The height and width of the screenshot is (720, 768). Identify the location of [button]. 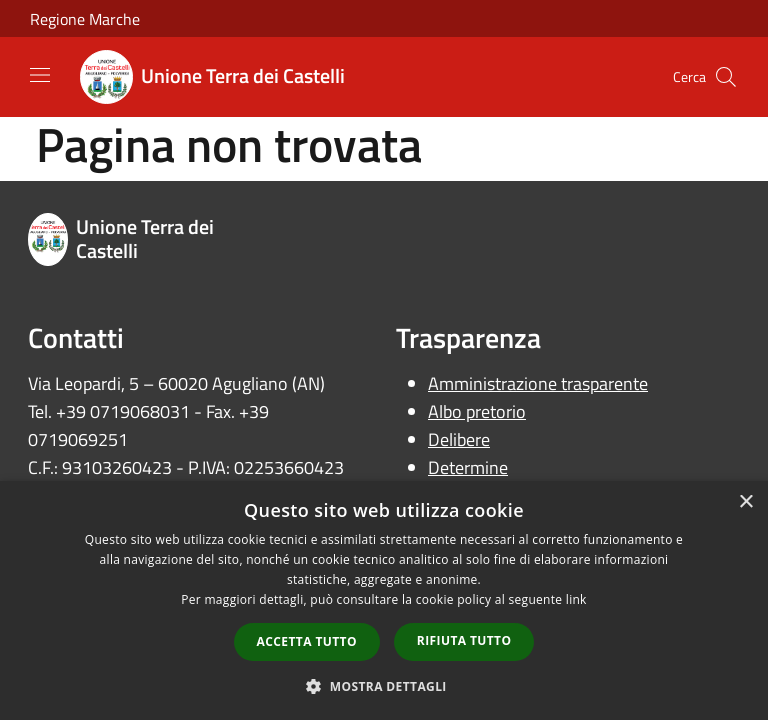
(384, 686).